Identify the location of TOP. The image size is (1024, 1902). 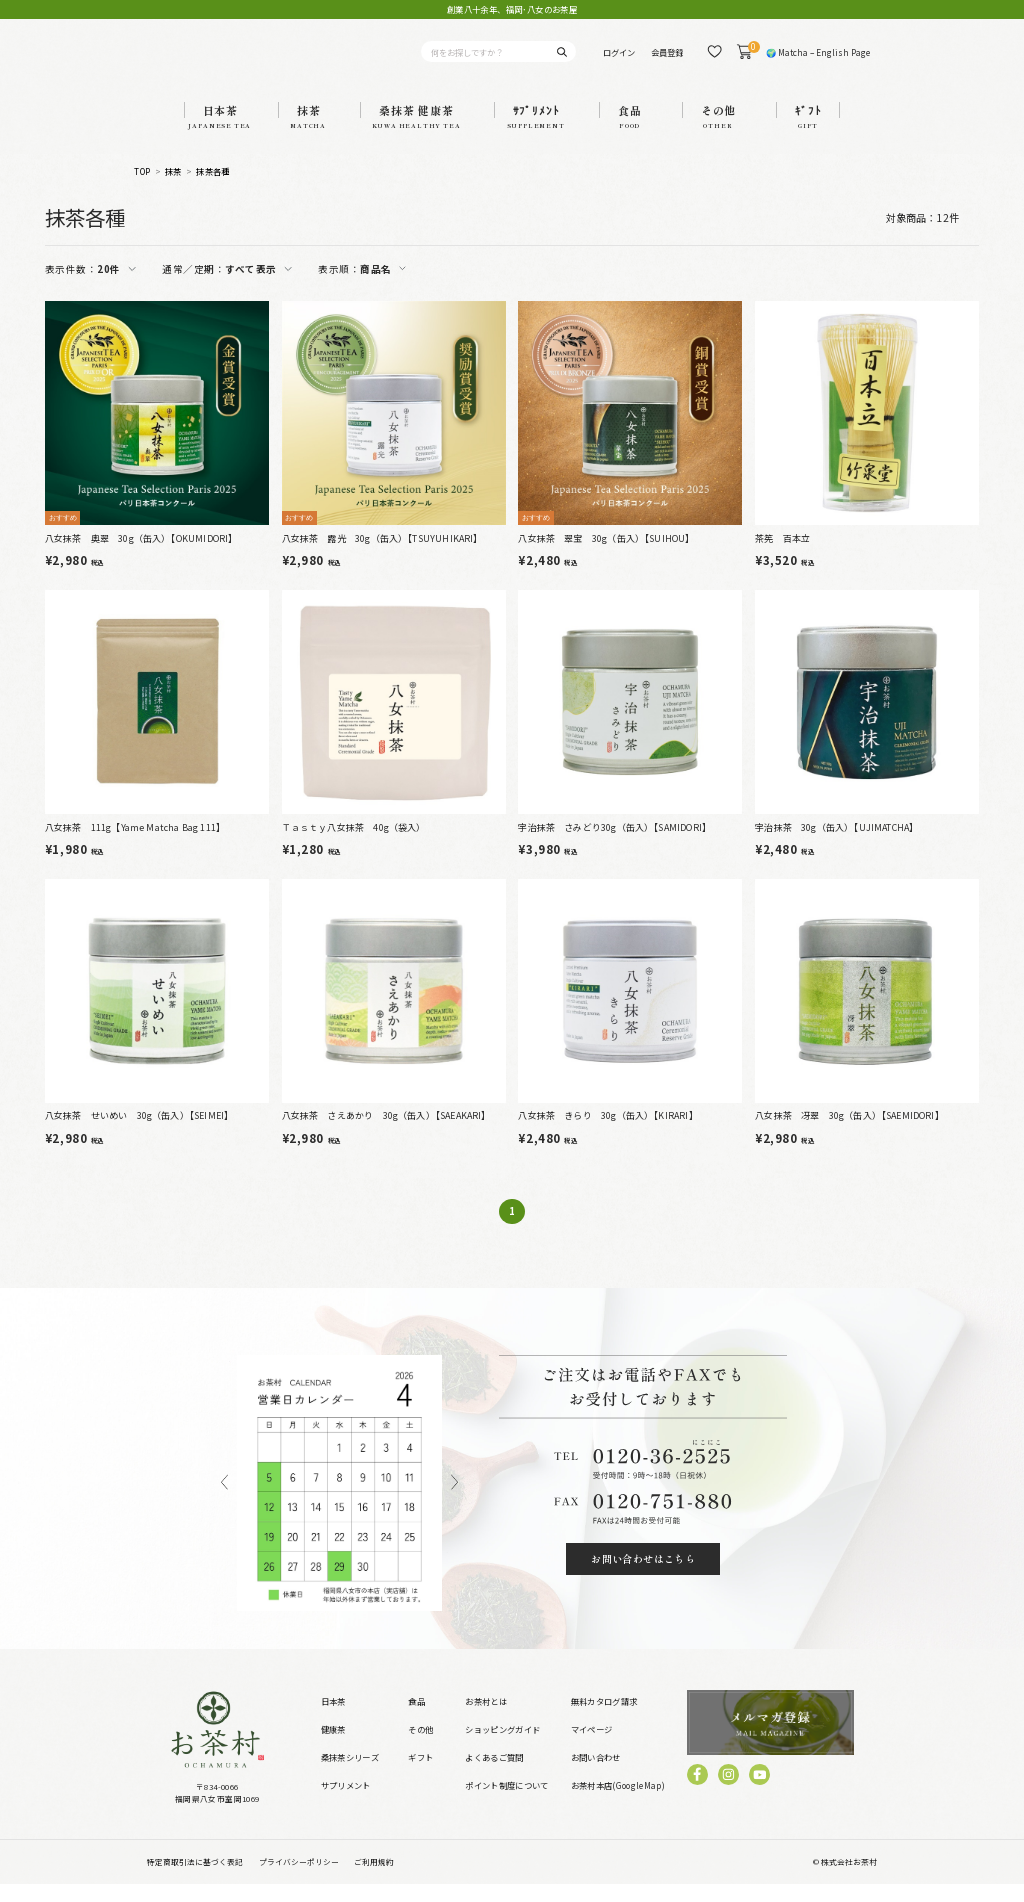
(142, 189).